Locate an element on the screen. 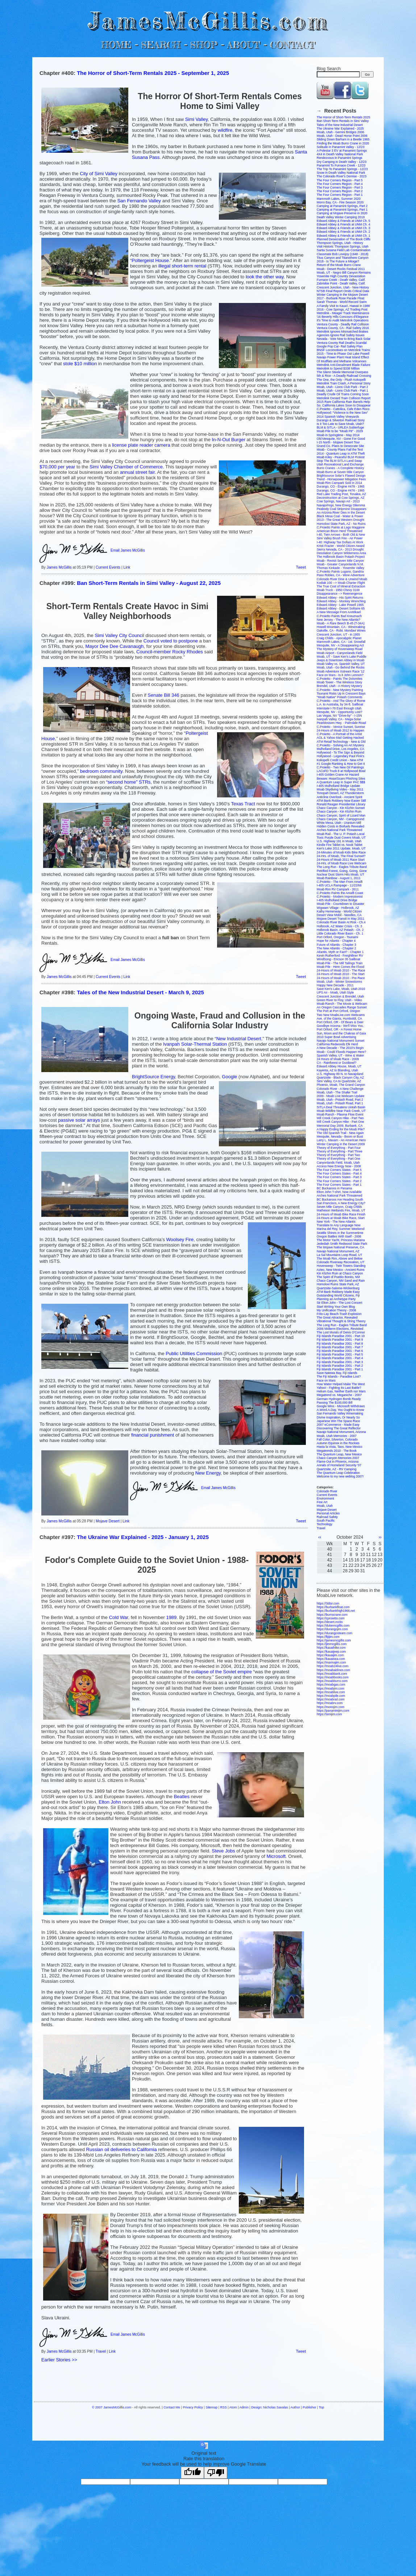 This screenshot has height=2576, width=416. Hollywood - To The Sign & Beyond is located at coordinates (340, 752).